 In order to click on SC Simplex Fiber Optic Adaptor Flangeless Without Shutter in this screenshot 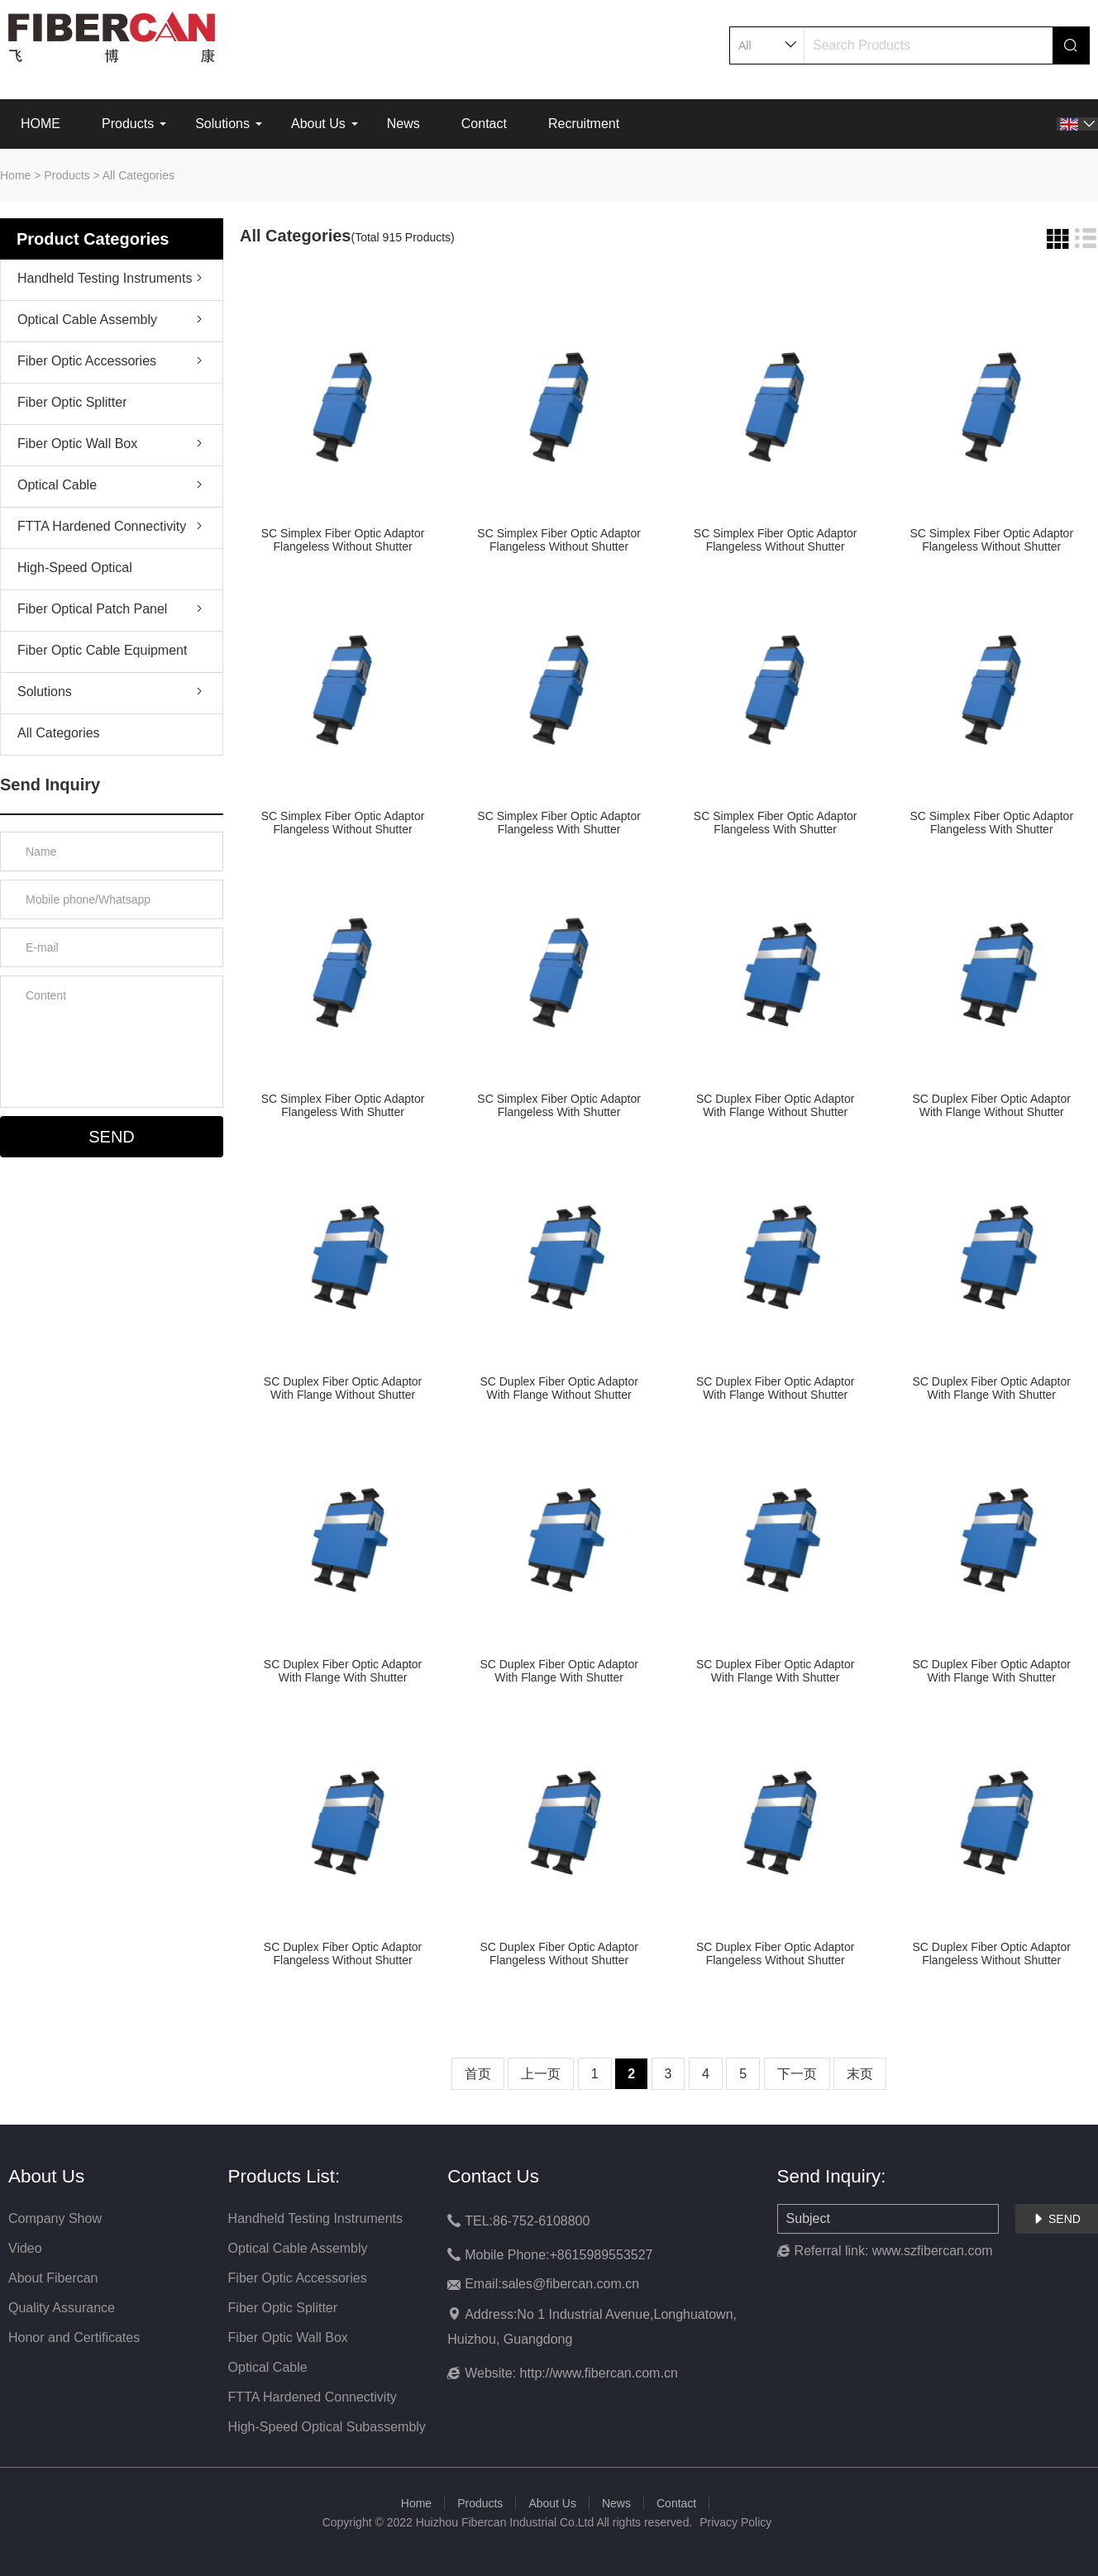, I will do `click(343, 540)`.